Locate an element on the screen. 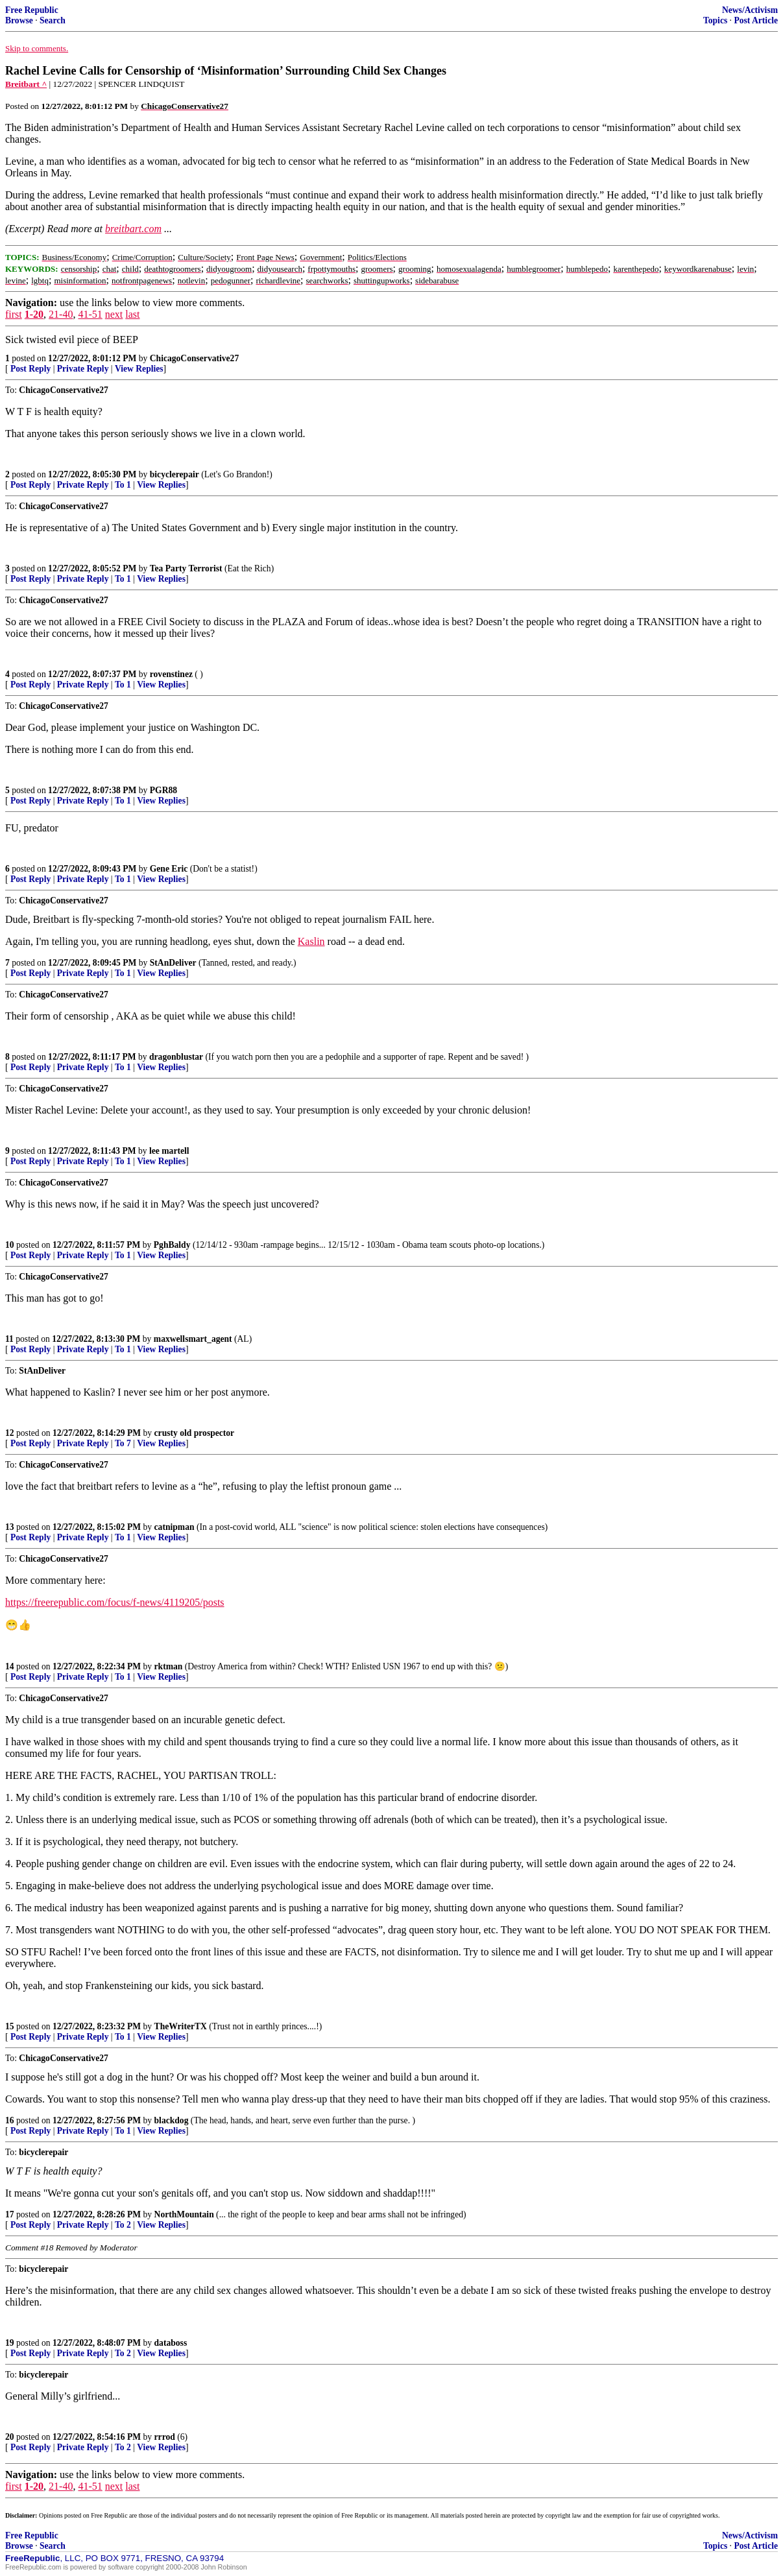 Image resolution: width=783 pixels, height=2576 pixels. maxwellsmart_agent is located at coordinates (193, 1339).